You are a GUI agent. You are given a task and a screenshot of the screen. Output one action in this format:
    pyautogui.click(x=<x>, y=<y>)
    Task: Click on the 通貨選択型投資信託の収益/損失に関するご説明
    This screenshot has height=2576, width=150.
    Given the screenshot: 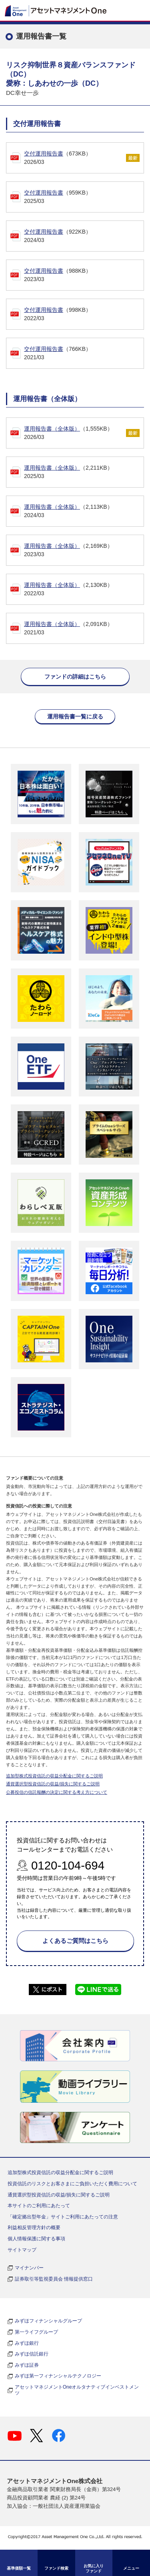 What is the action you would take?
    pyautogui.click(x=53, y=1783)
    